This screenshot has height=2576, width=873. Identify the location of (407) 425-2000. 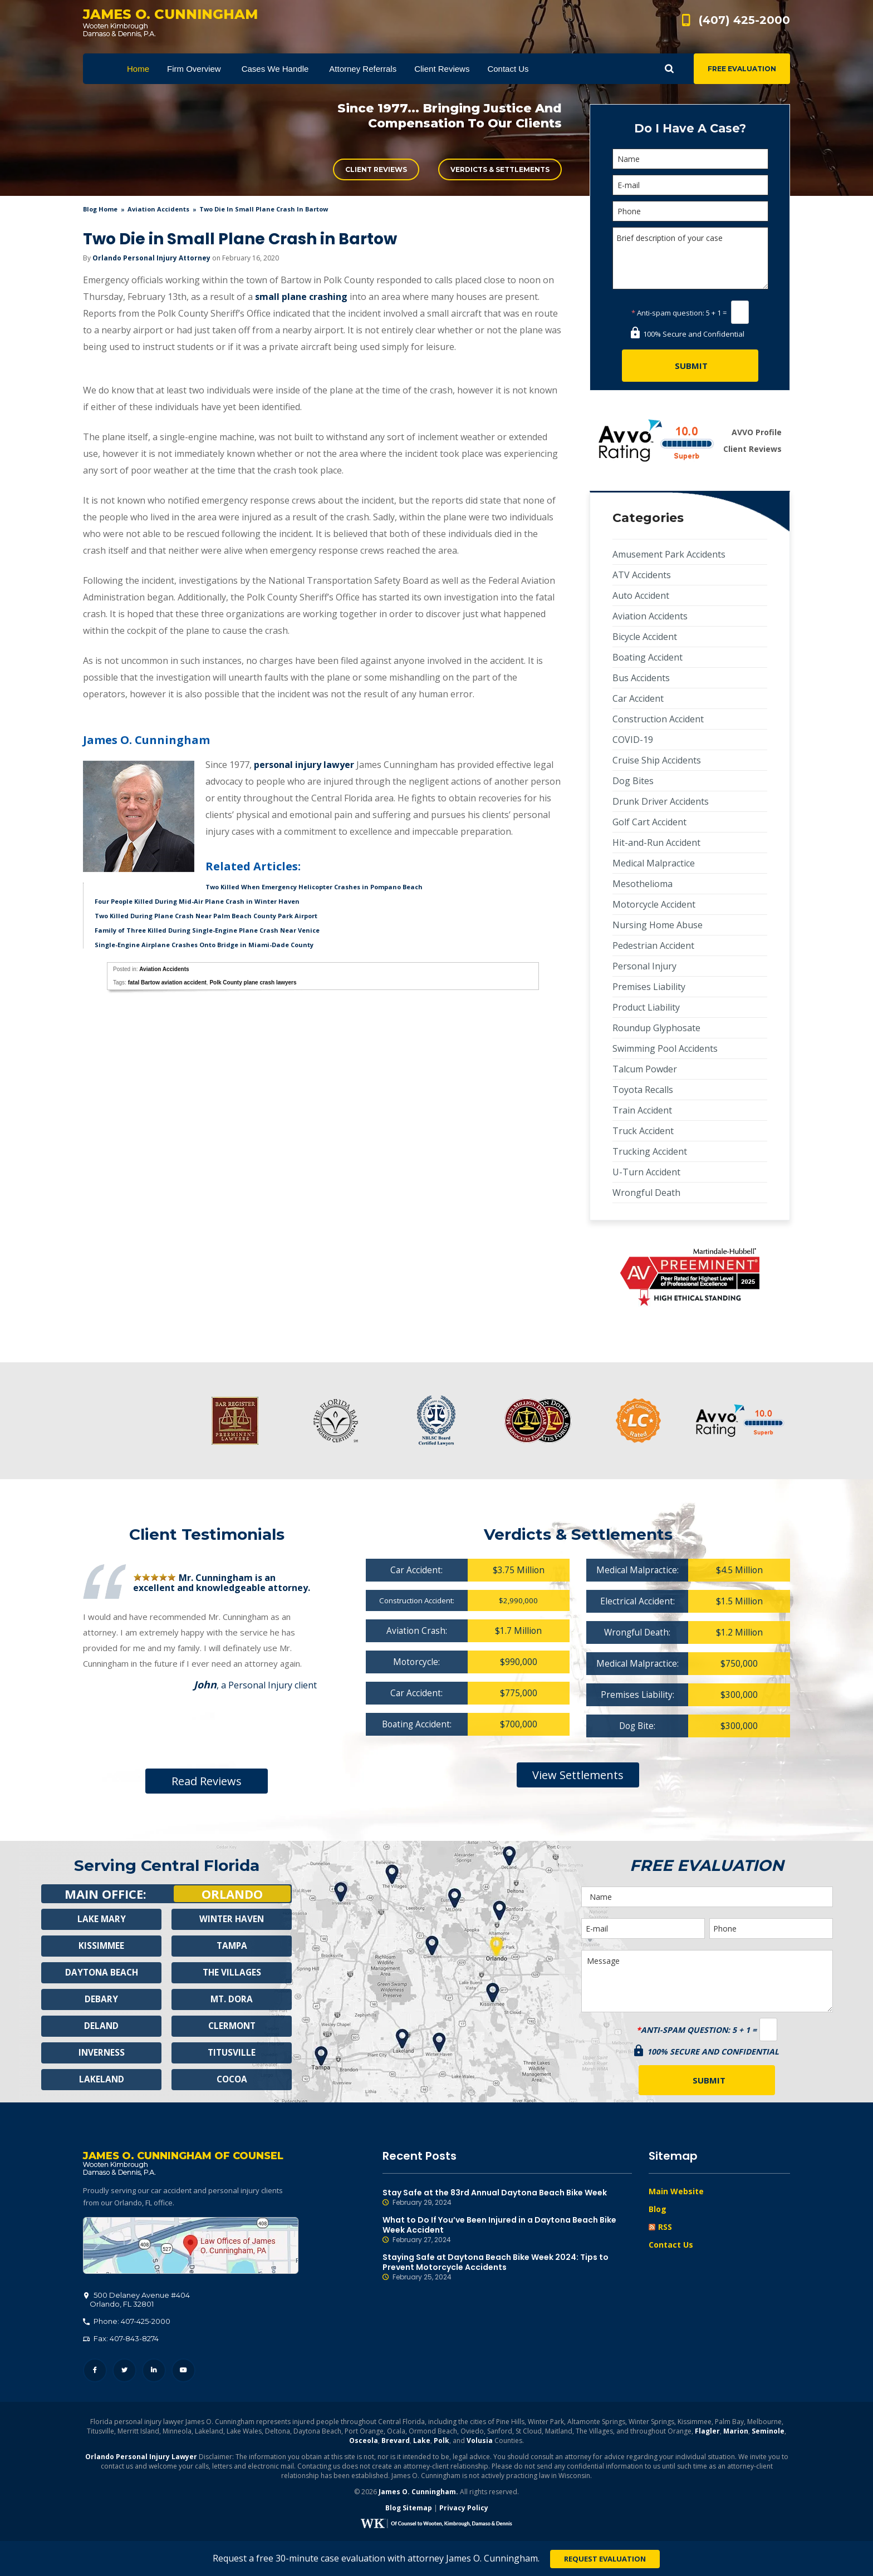
(744, 20).